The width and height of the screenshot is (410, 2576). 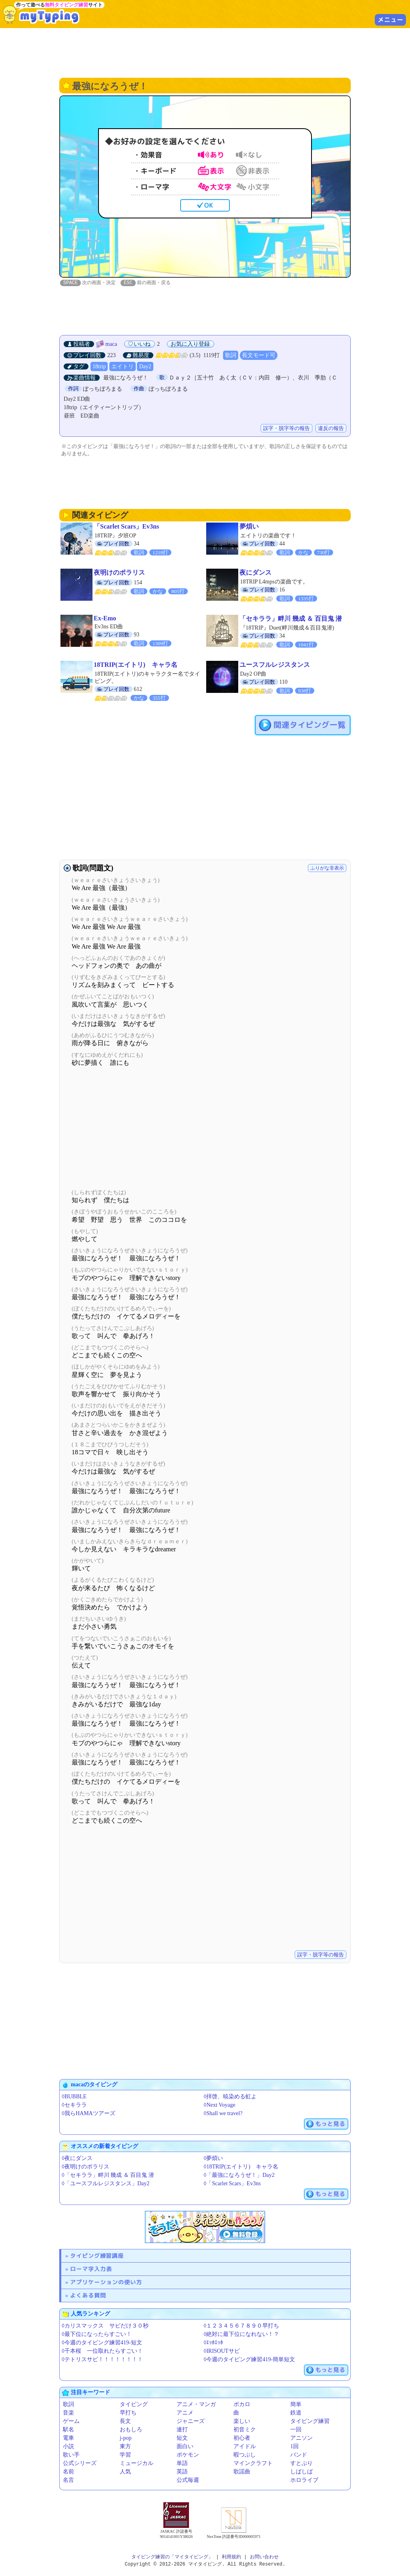 I want to click on メニュー, so click(x=390, y=19).